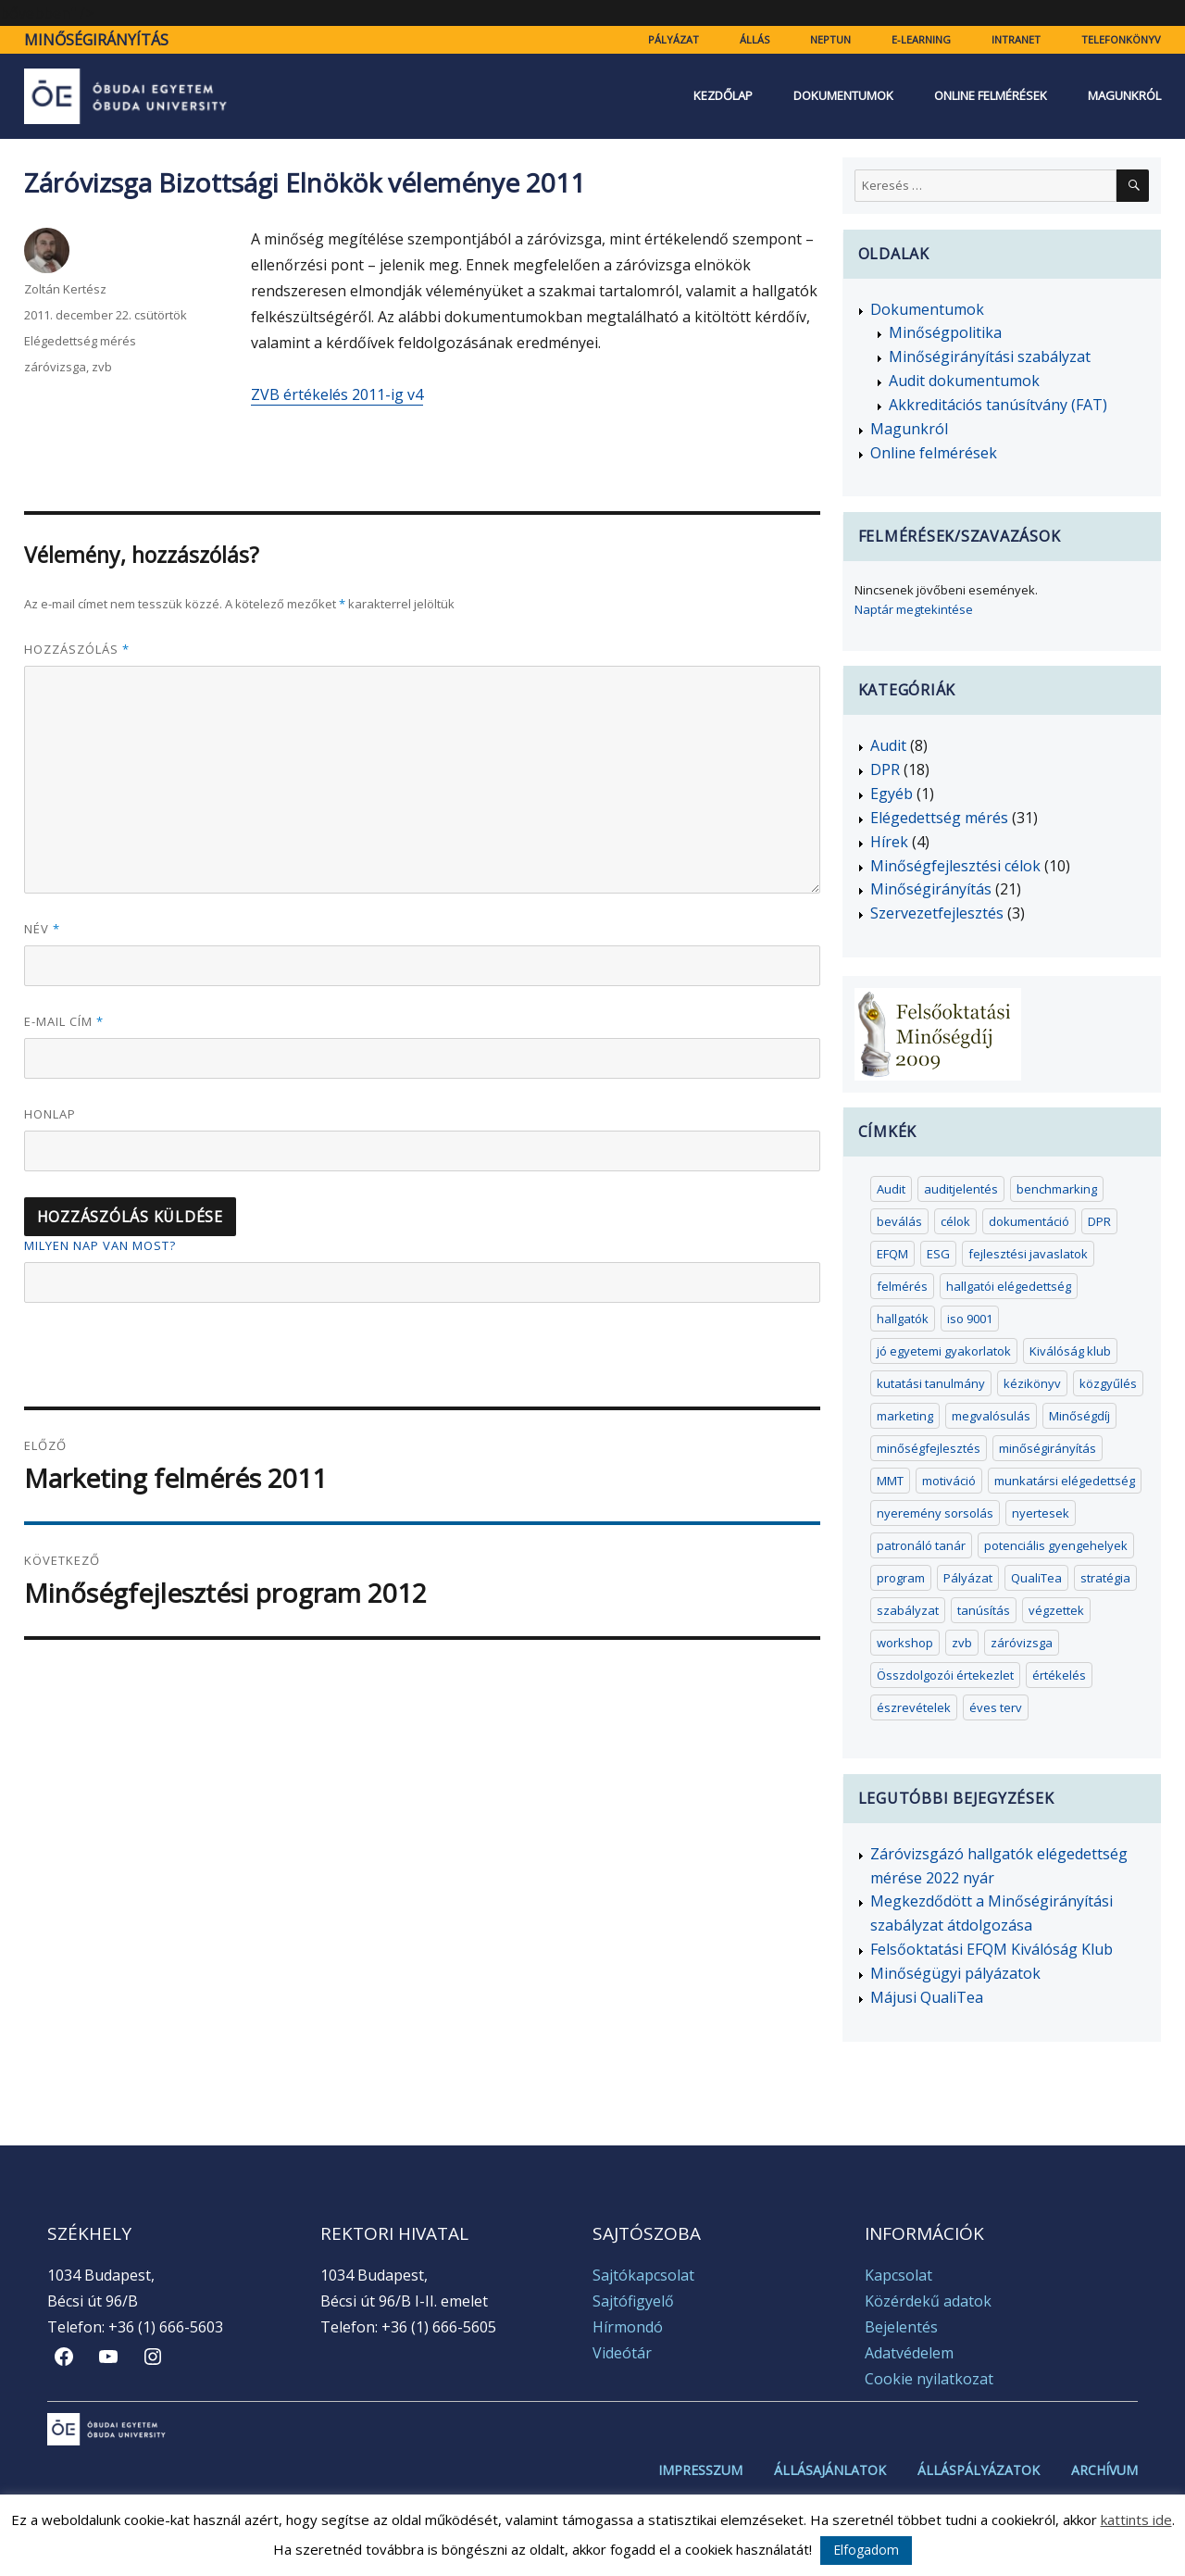 Image resolution: width=1185 pixels, height=2576 pixels. I want to click on tanúsítás, so click(983, 1610).